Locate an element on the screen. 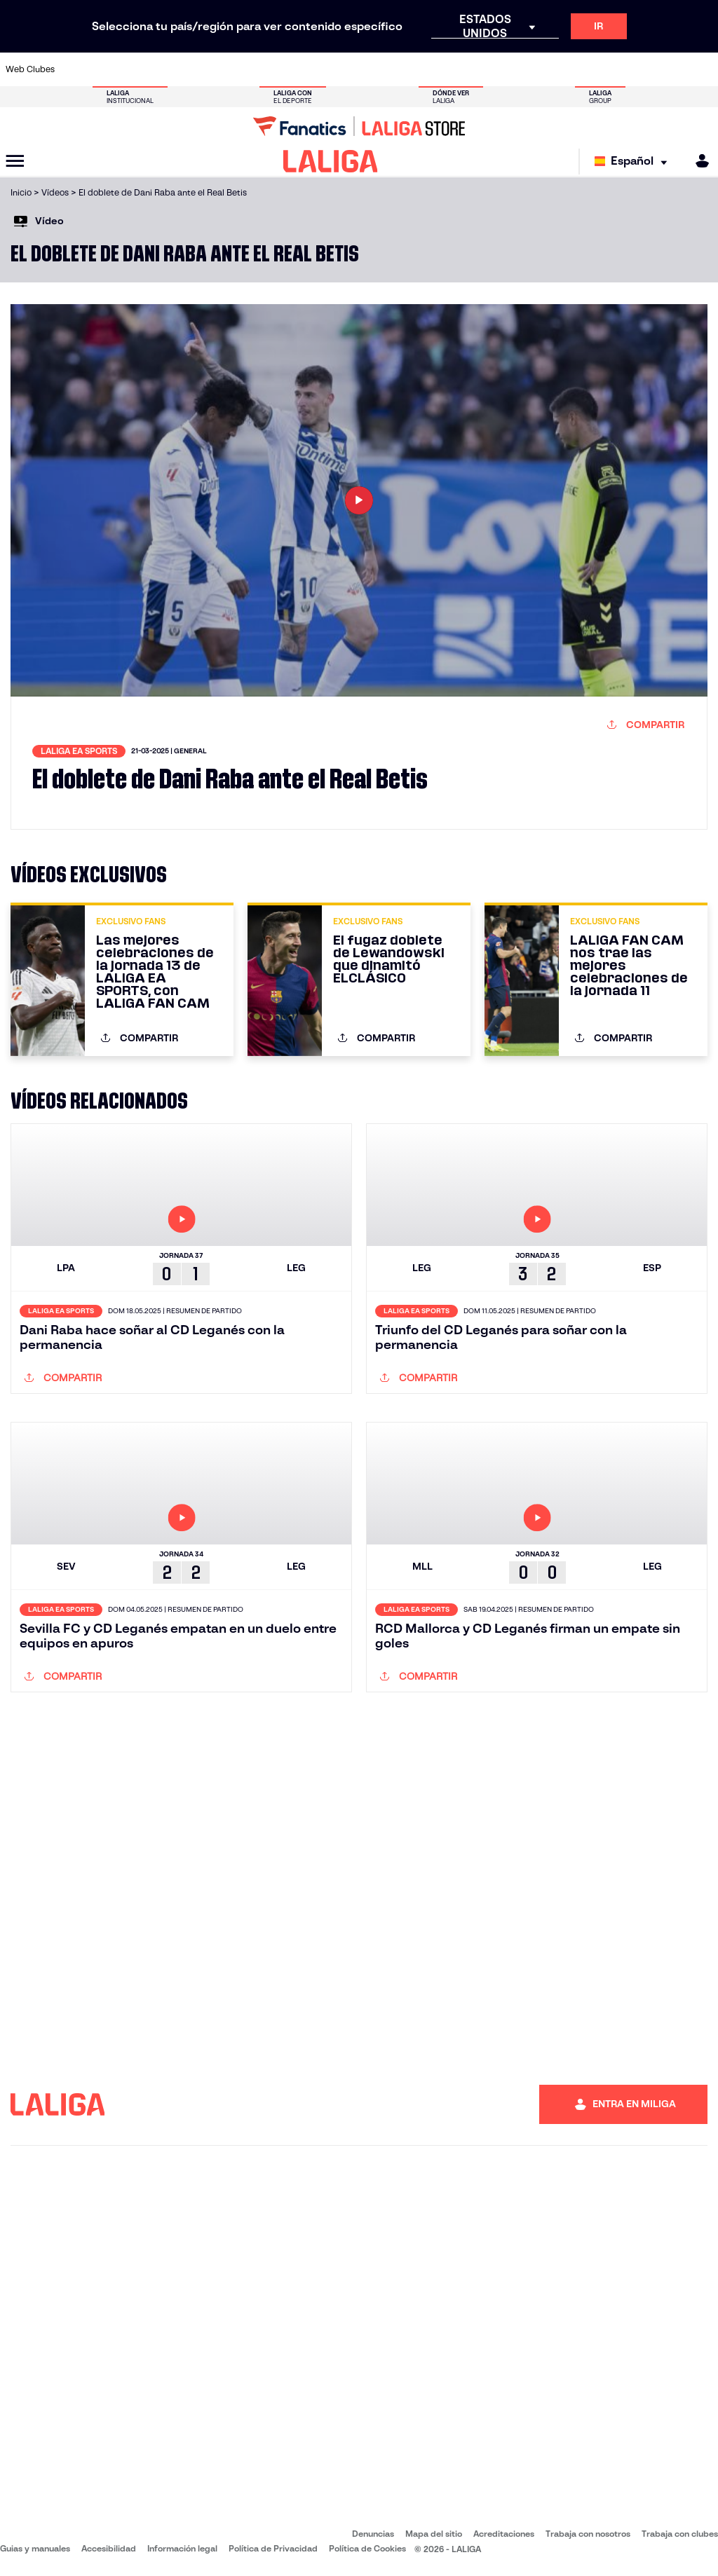 This screenshot has width=718, height=2576. [Ir a http://www.rcdmallorca.es/] is located at coordinates (471, 69).